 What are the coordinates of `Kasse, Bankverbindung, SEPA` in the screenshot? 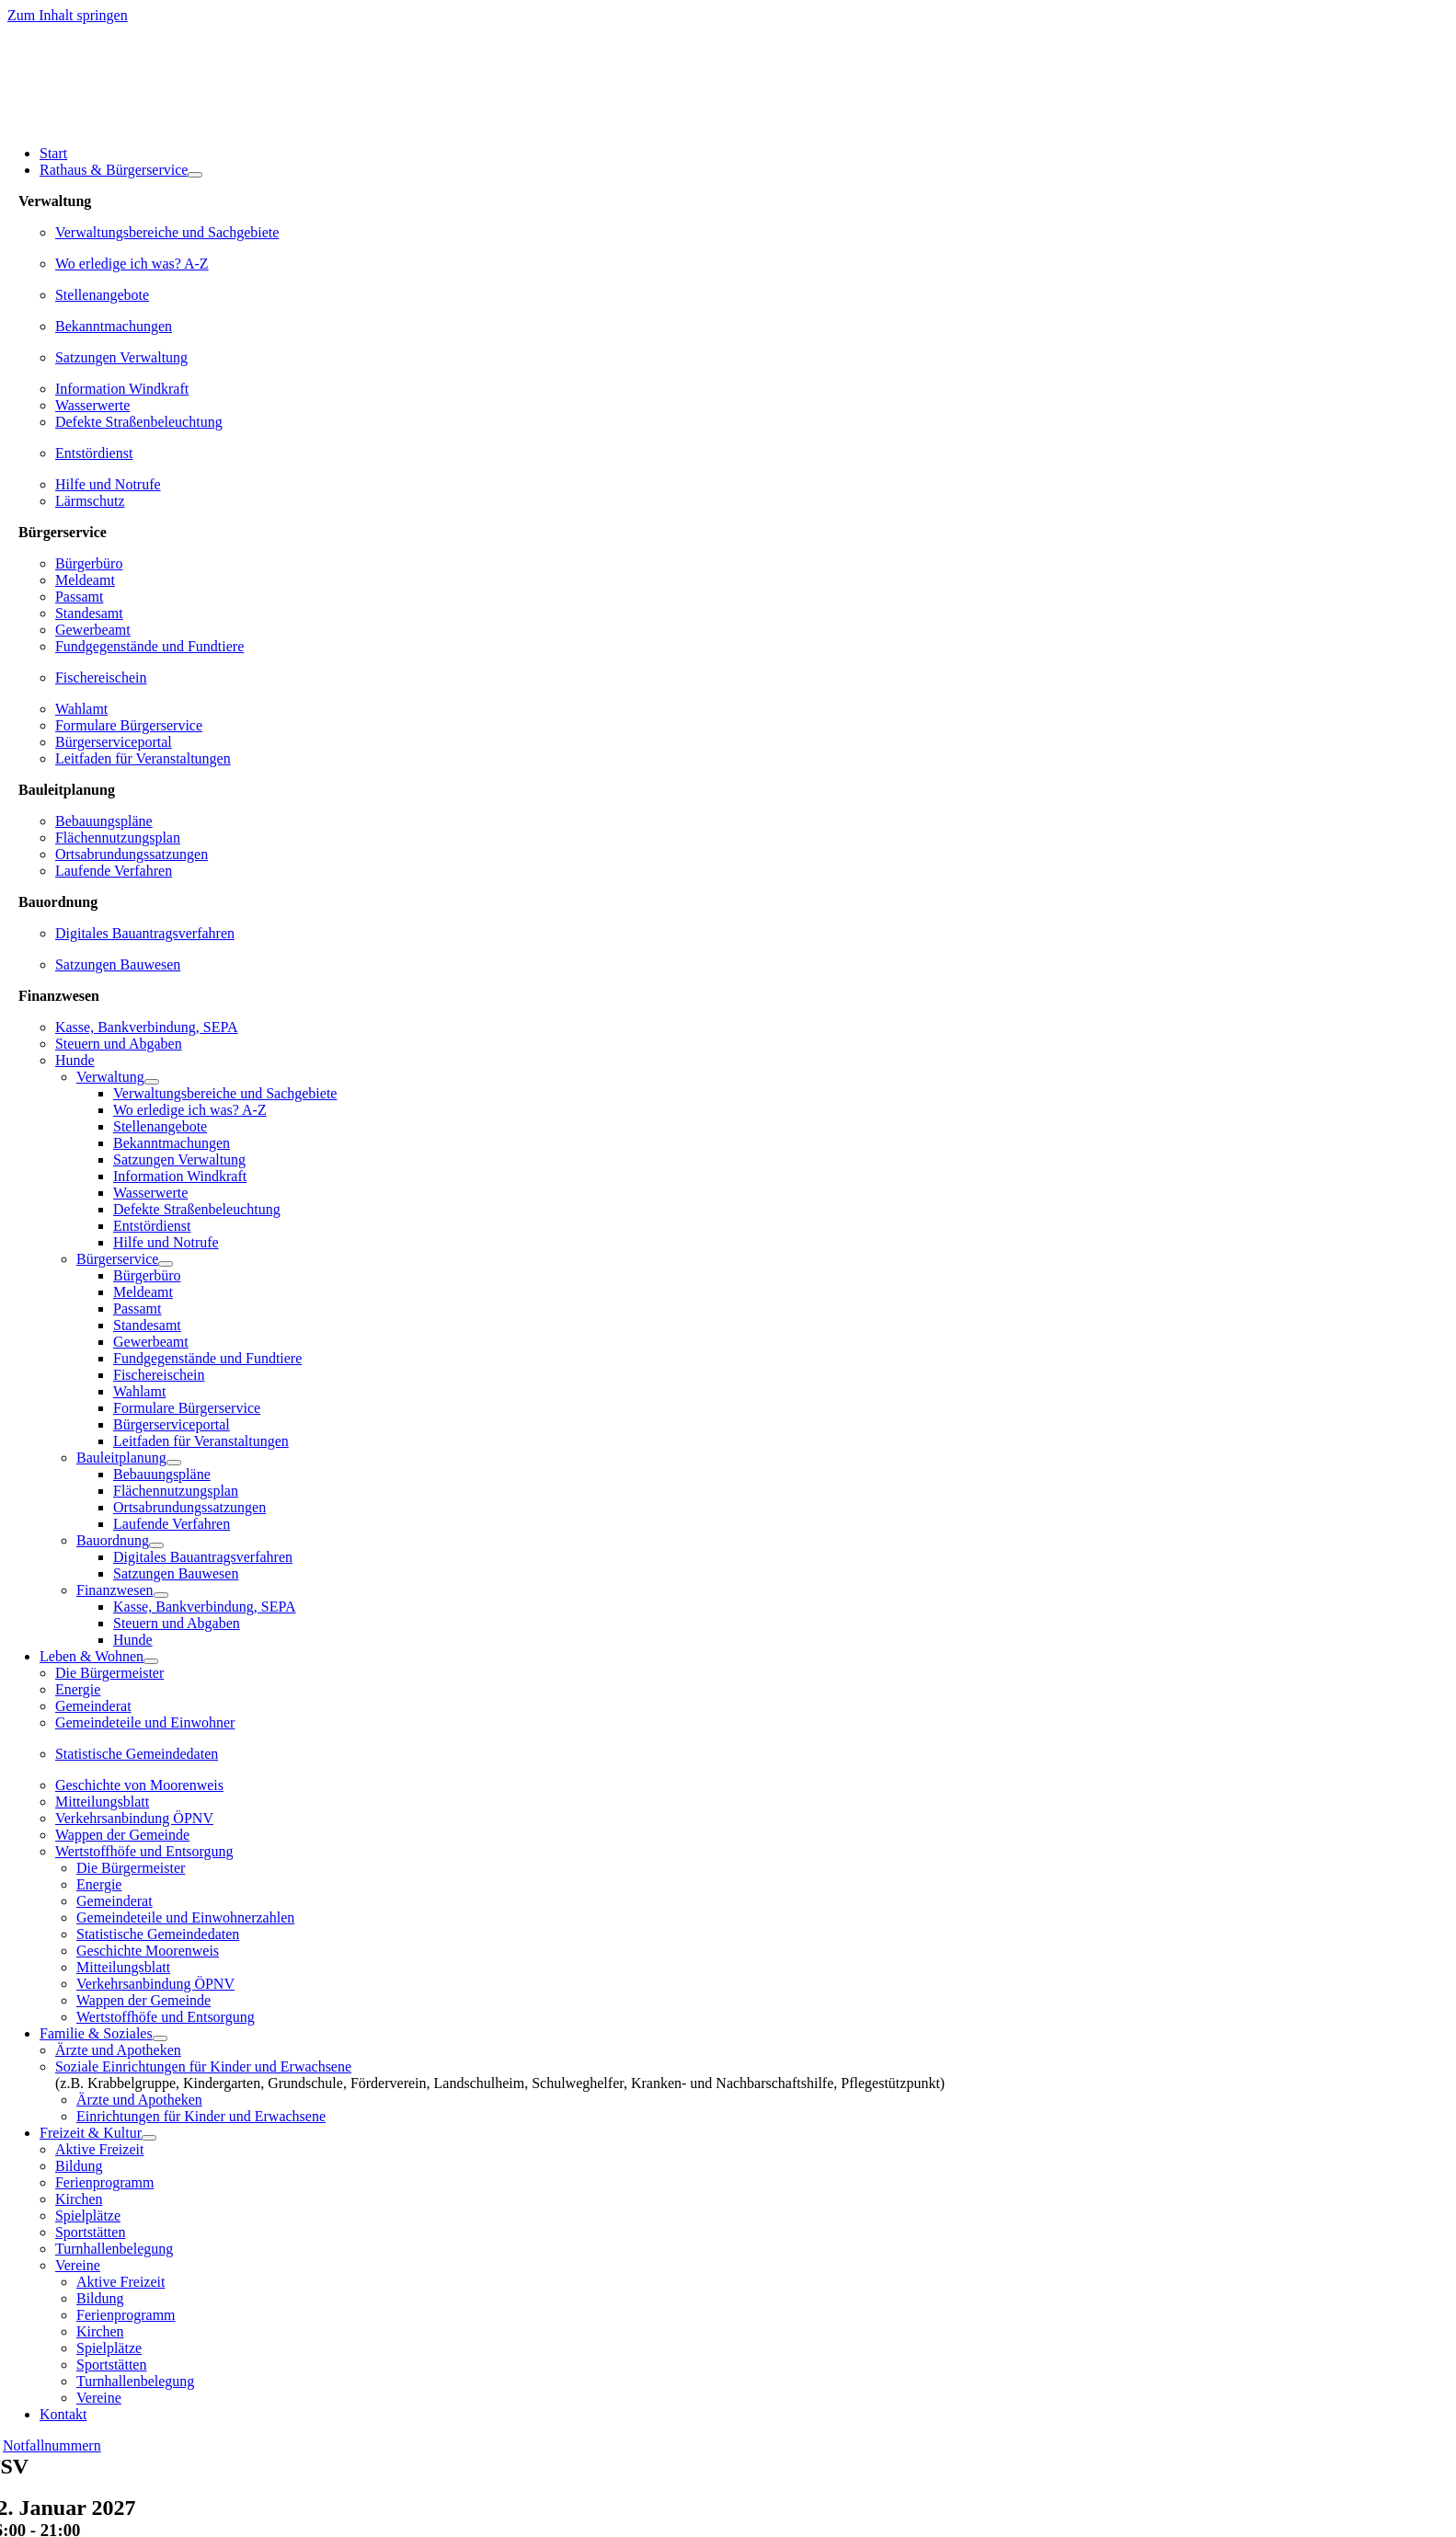 It's located at (146, 1027).